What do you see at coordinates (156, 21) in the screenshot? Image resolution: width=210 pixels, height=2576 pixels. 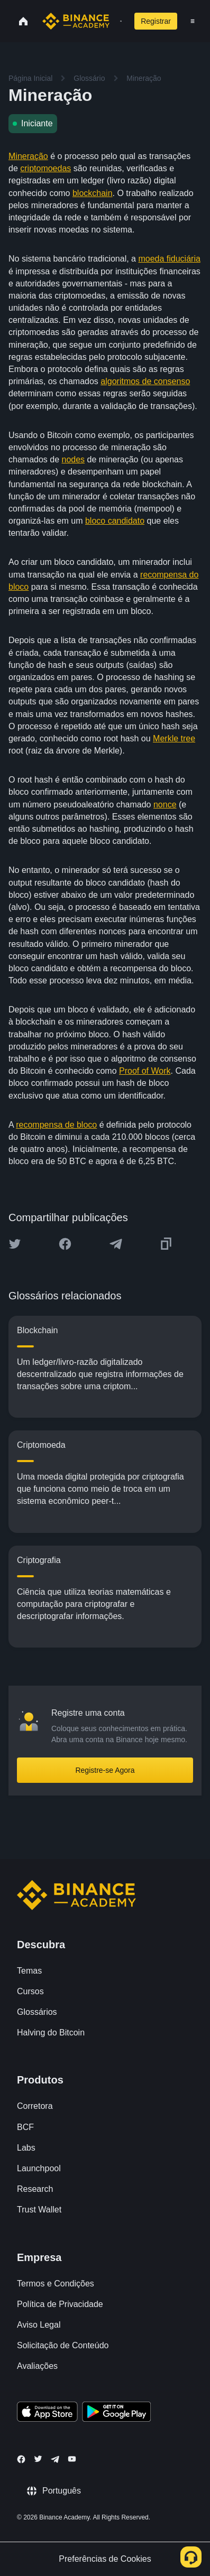 I see `Registrar` at bounding box center [156, 21].